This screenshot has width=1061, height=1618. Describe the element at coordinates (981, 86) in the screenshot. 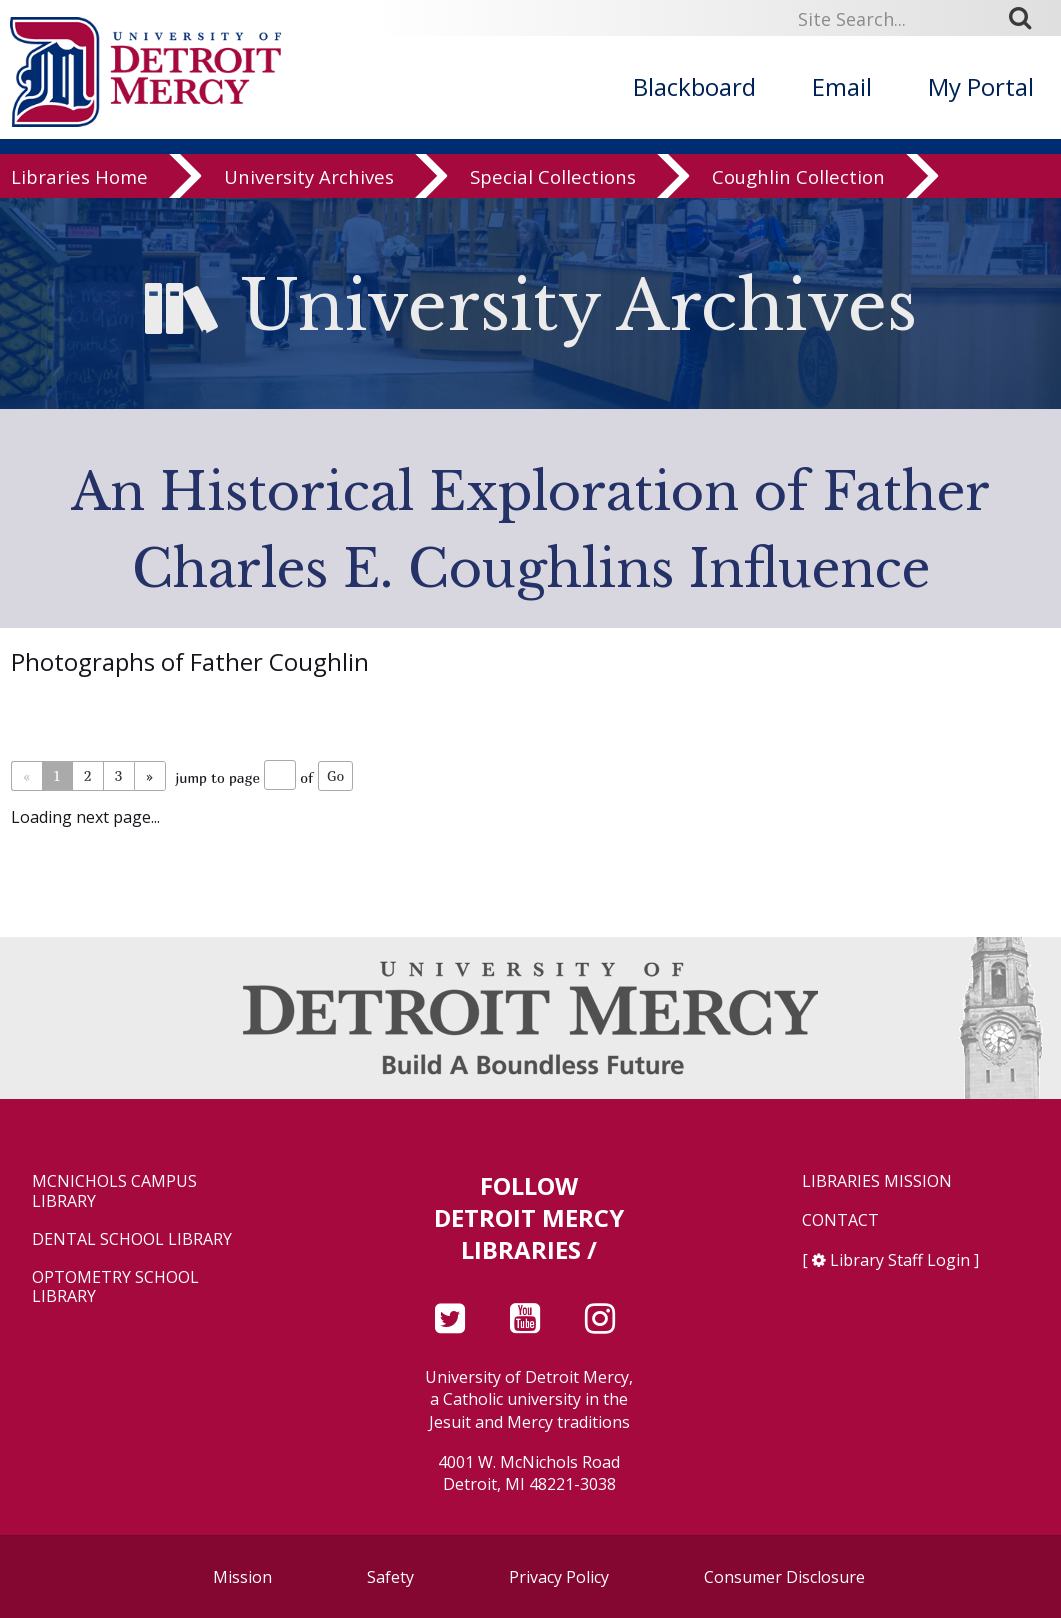

I see `My Portal` at that location.